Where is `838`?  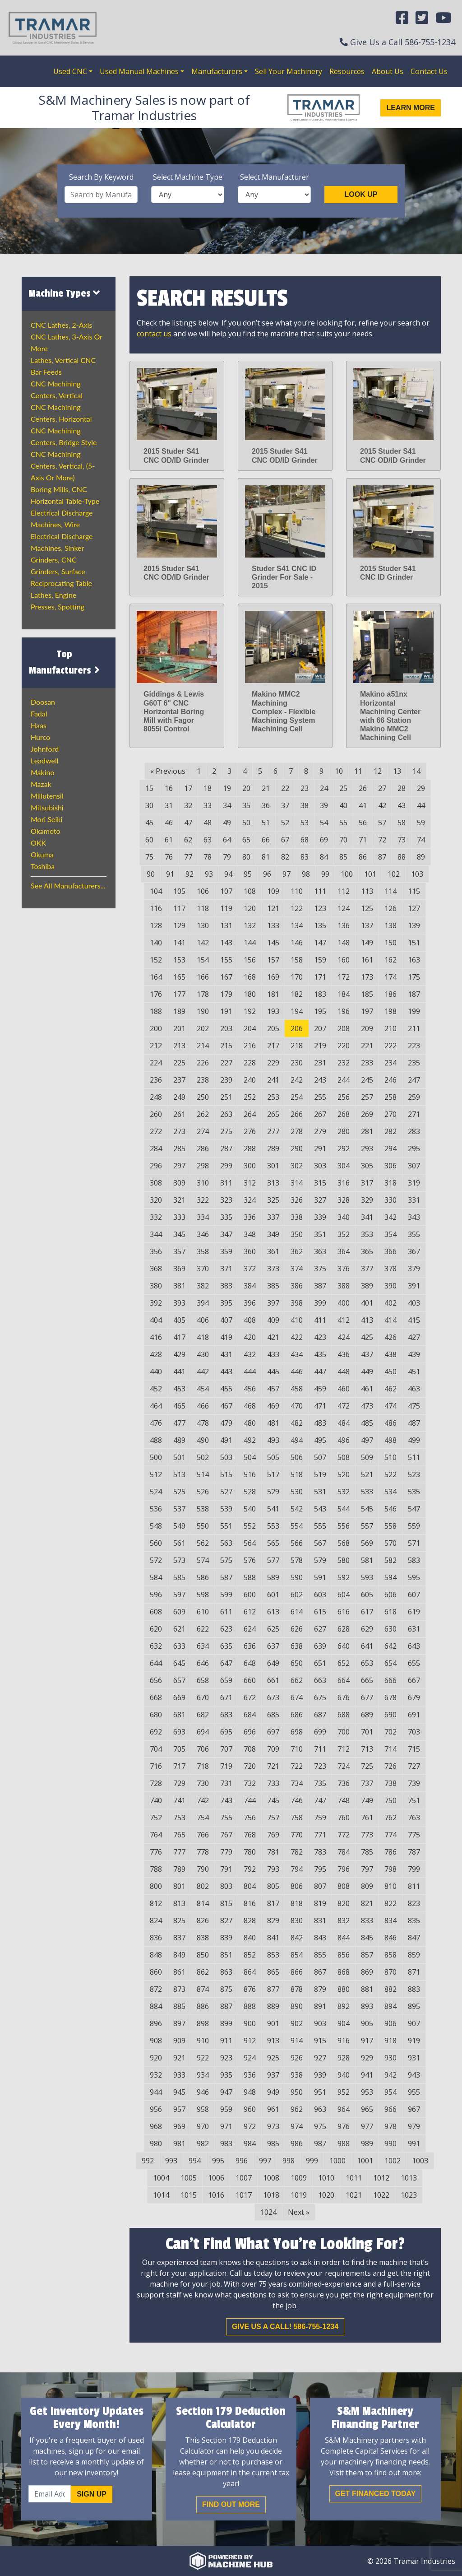
838 is located at coordinates (203, 1938).